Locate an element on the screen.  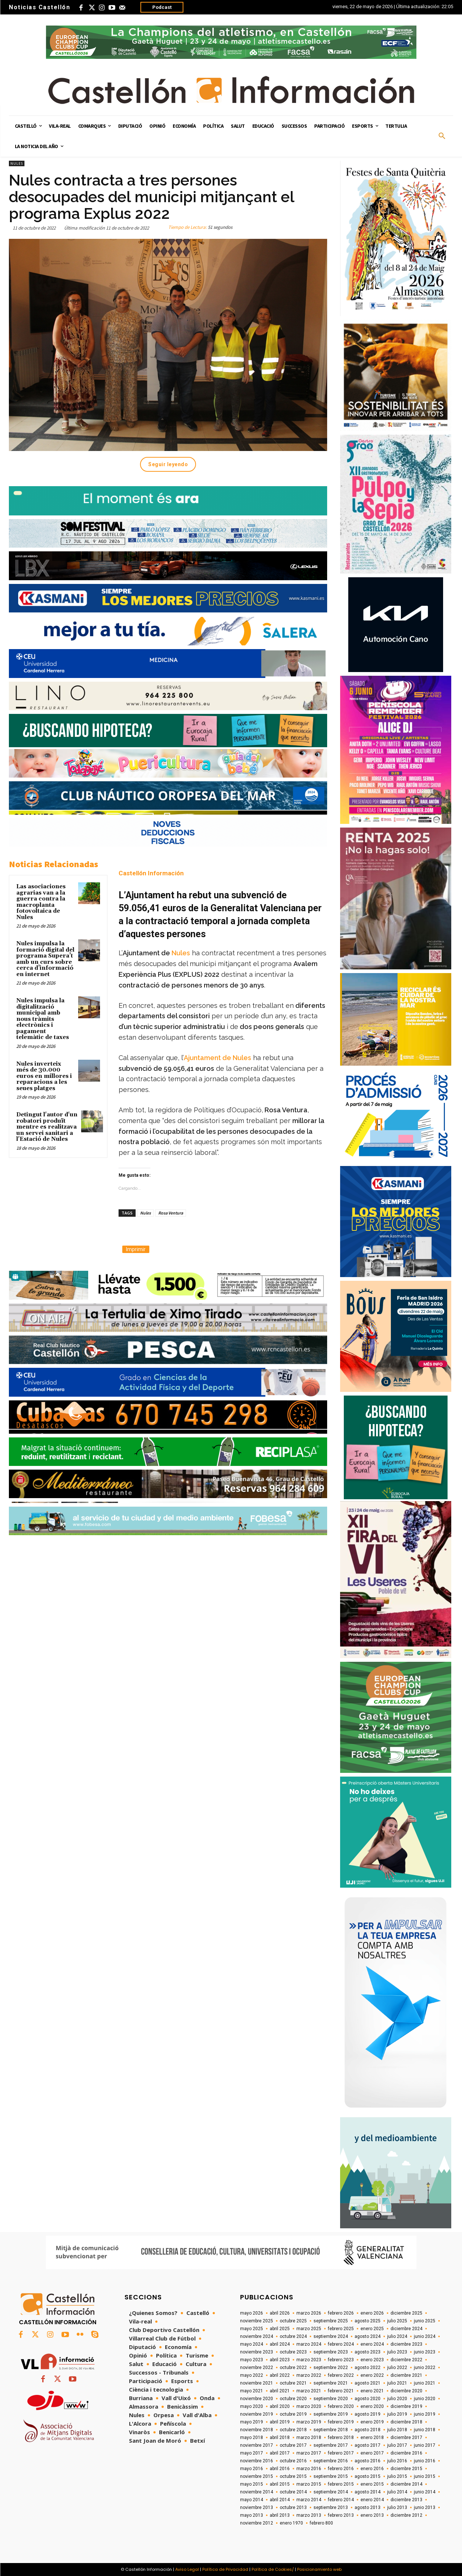
septiembre 2014 is located at coordinates (330, 2492).